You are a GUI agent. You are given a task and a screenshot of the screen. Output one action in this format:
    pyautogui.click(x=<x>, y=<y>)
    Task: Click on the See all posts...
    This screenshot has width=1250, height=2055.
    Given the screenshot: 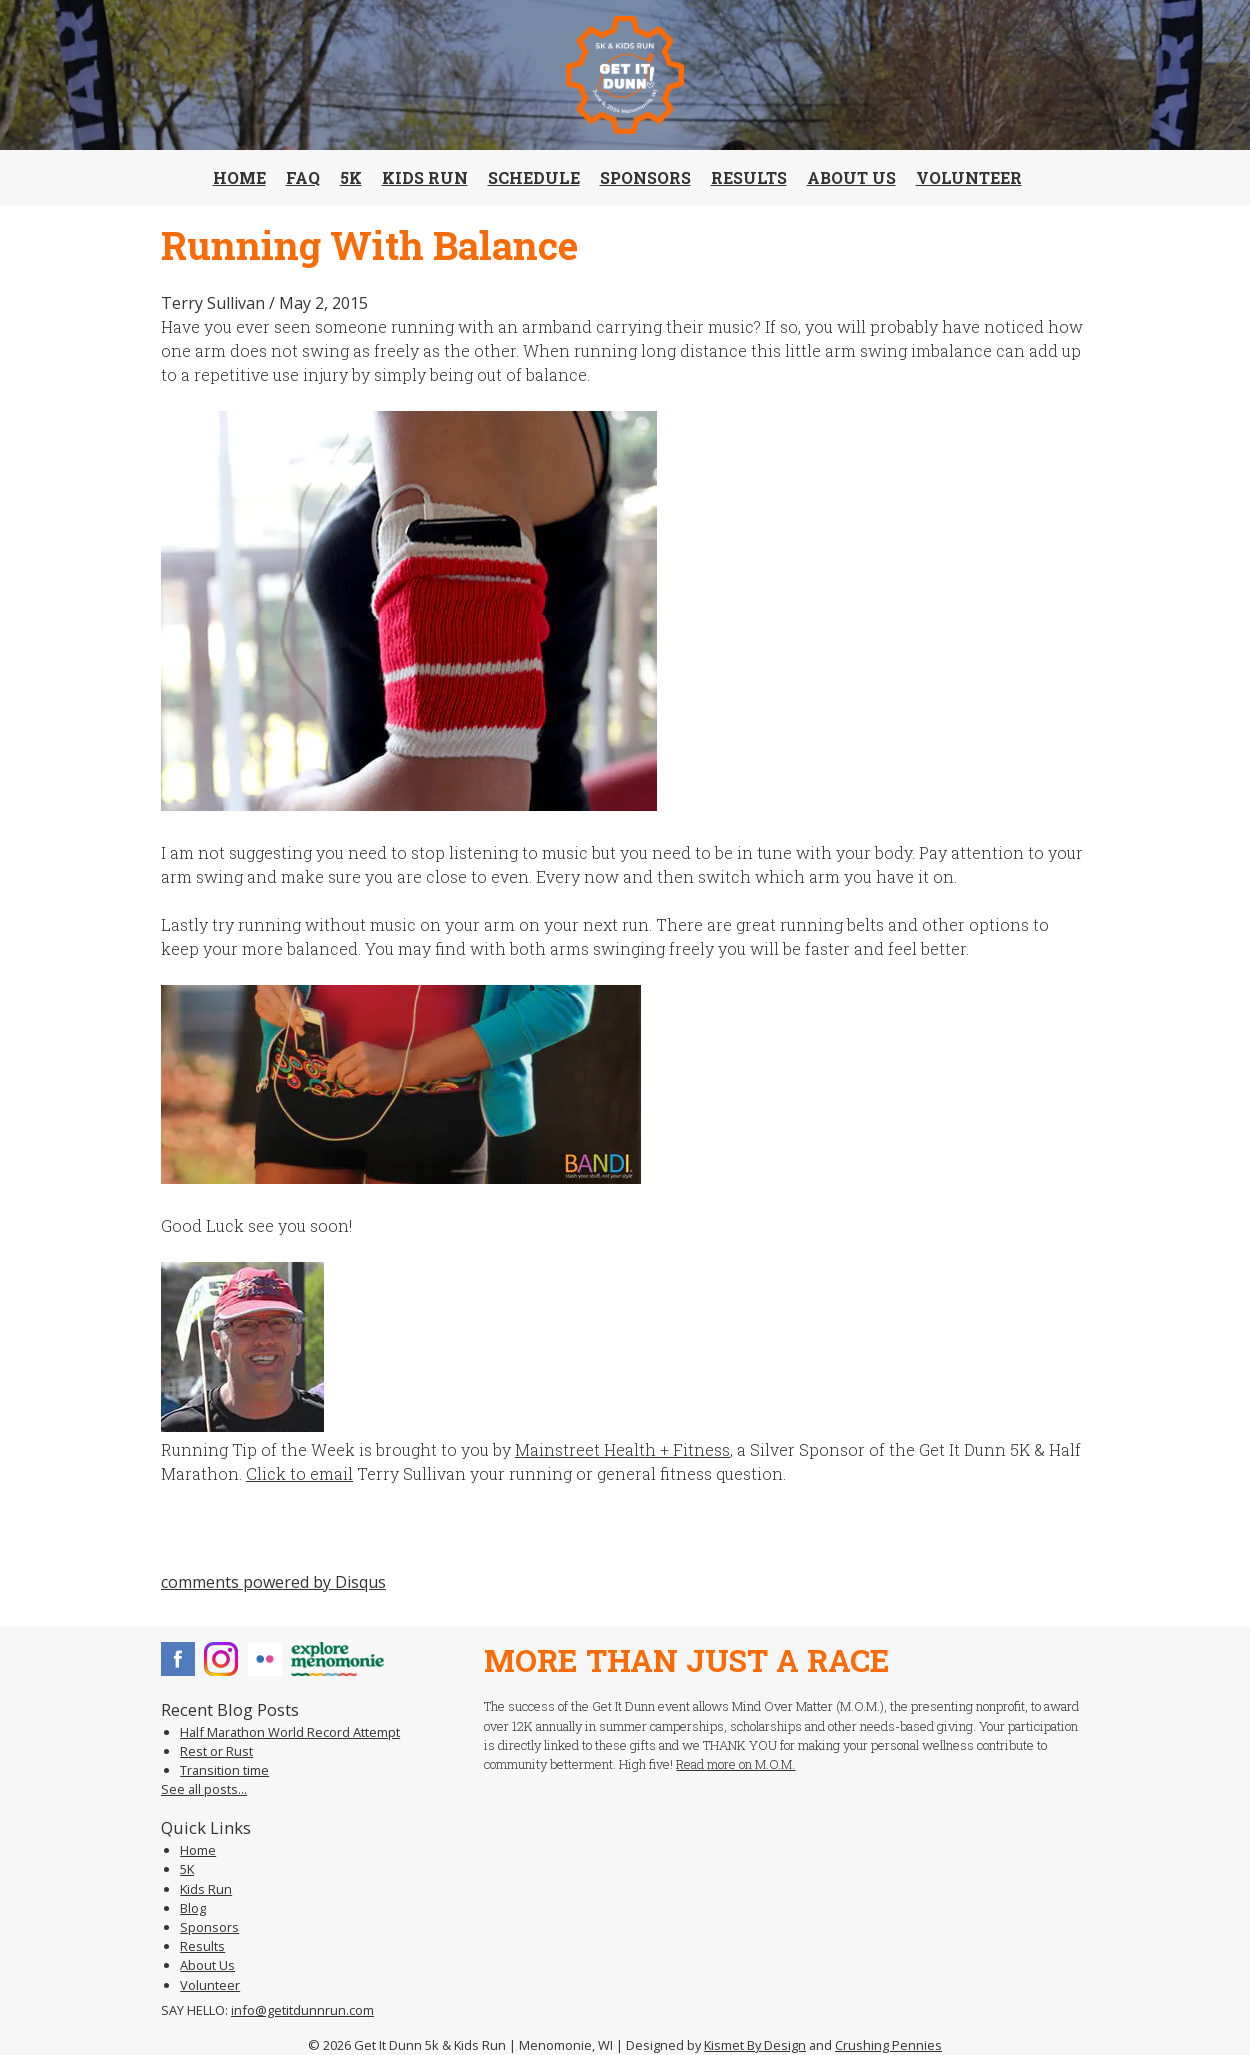 What is the action you would take?
    pyautogui.click(x=204, y=1789)
    